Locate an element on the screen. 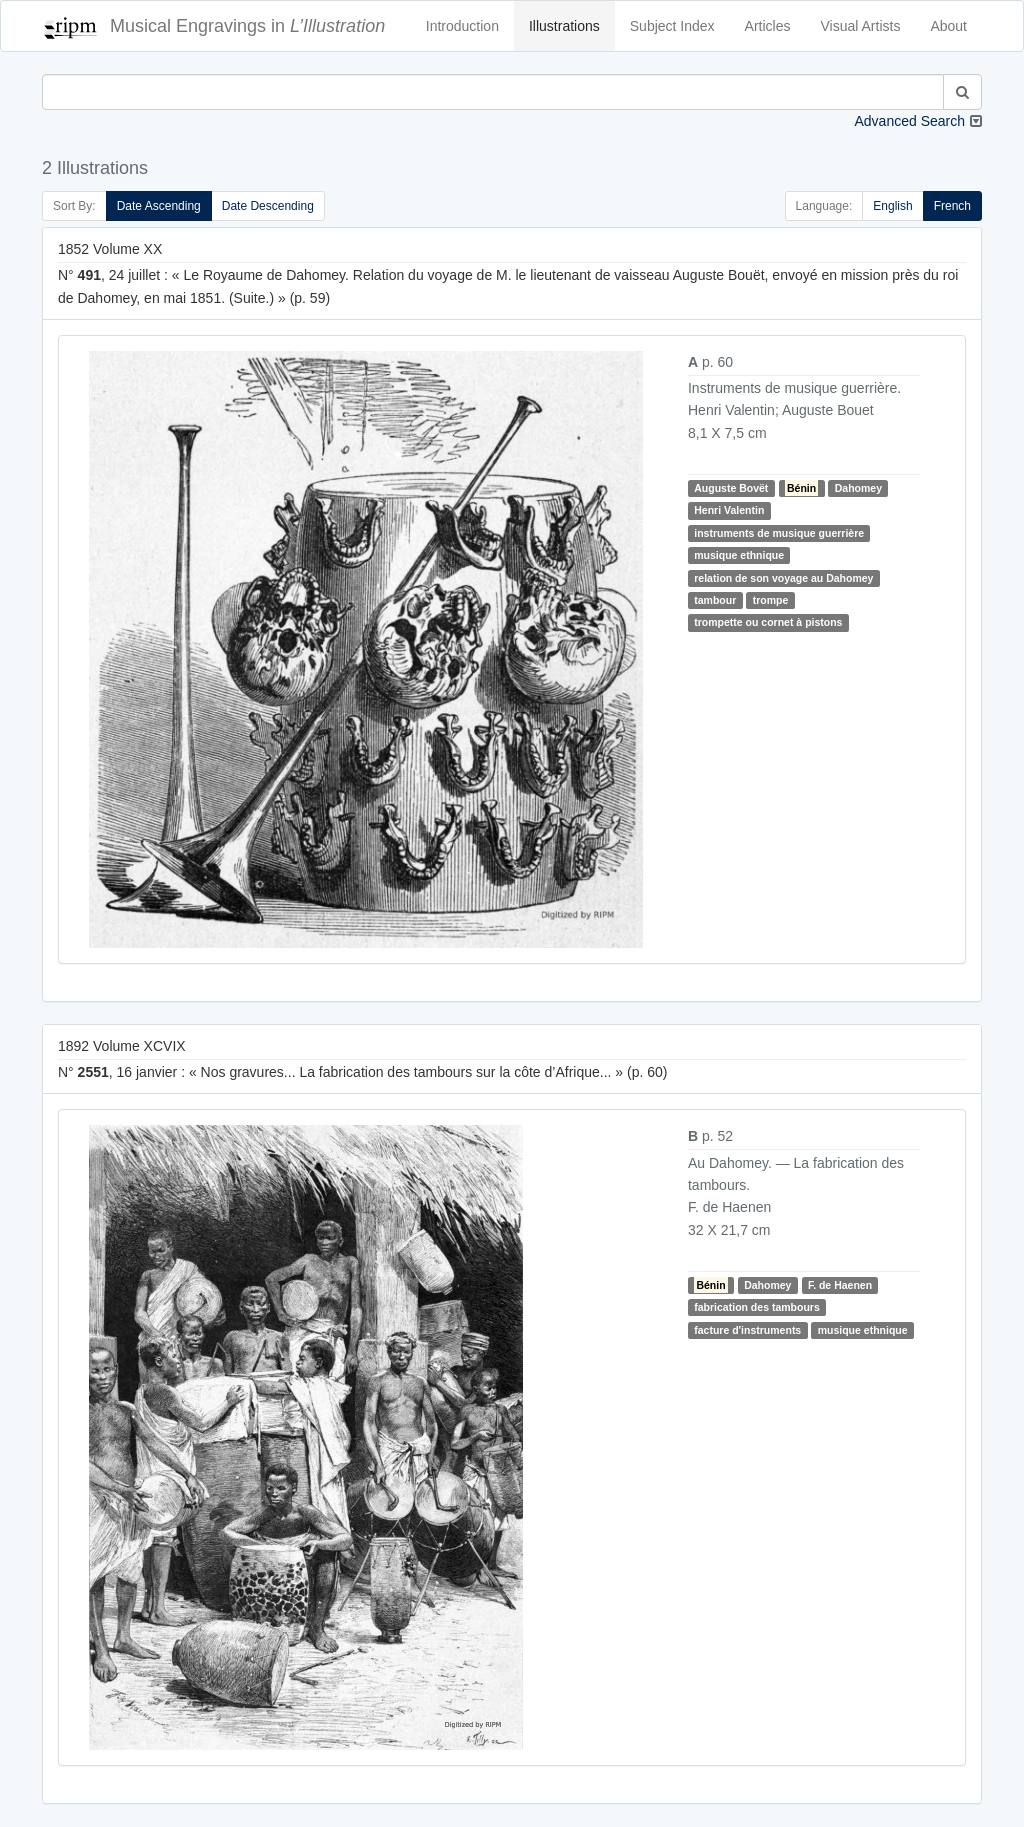  facture d'instruments is located at coordinates (747, 1330).